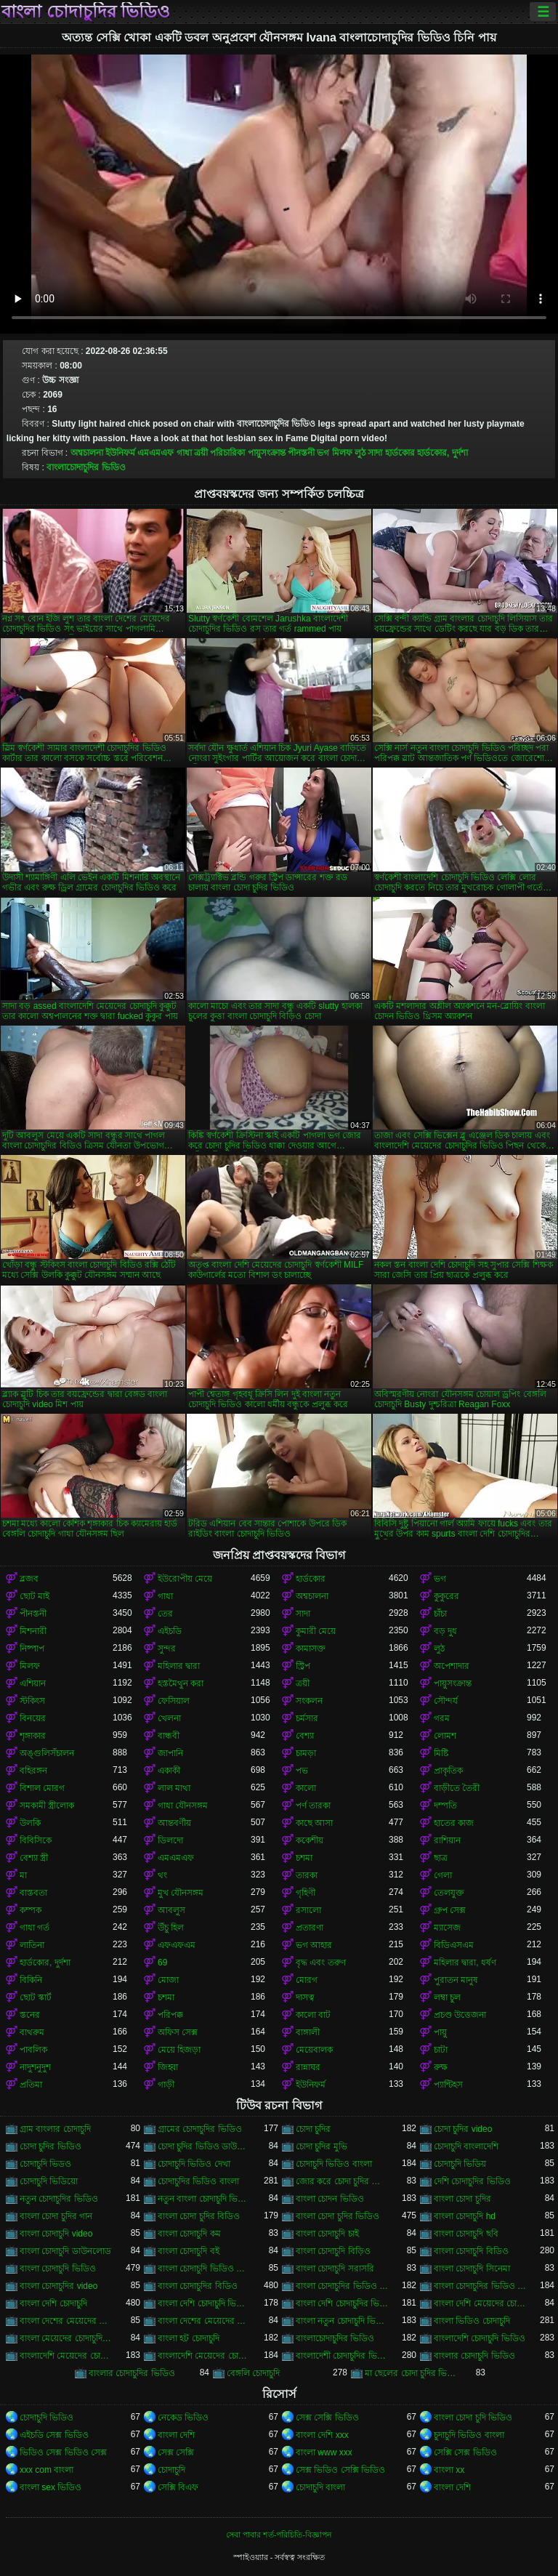  I want to click on লাতিনা, so click(32, 1945).